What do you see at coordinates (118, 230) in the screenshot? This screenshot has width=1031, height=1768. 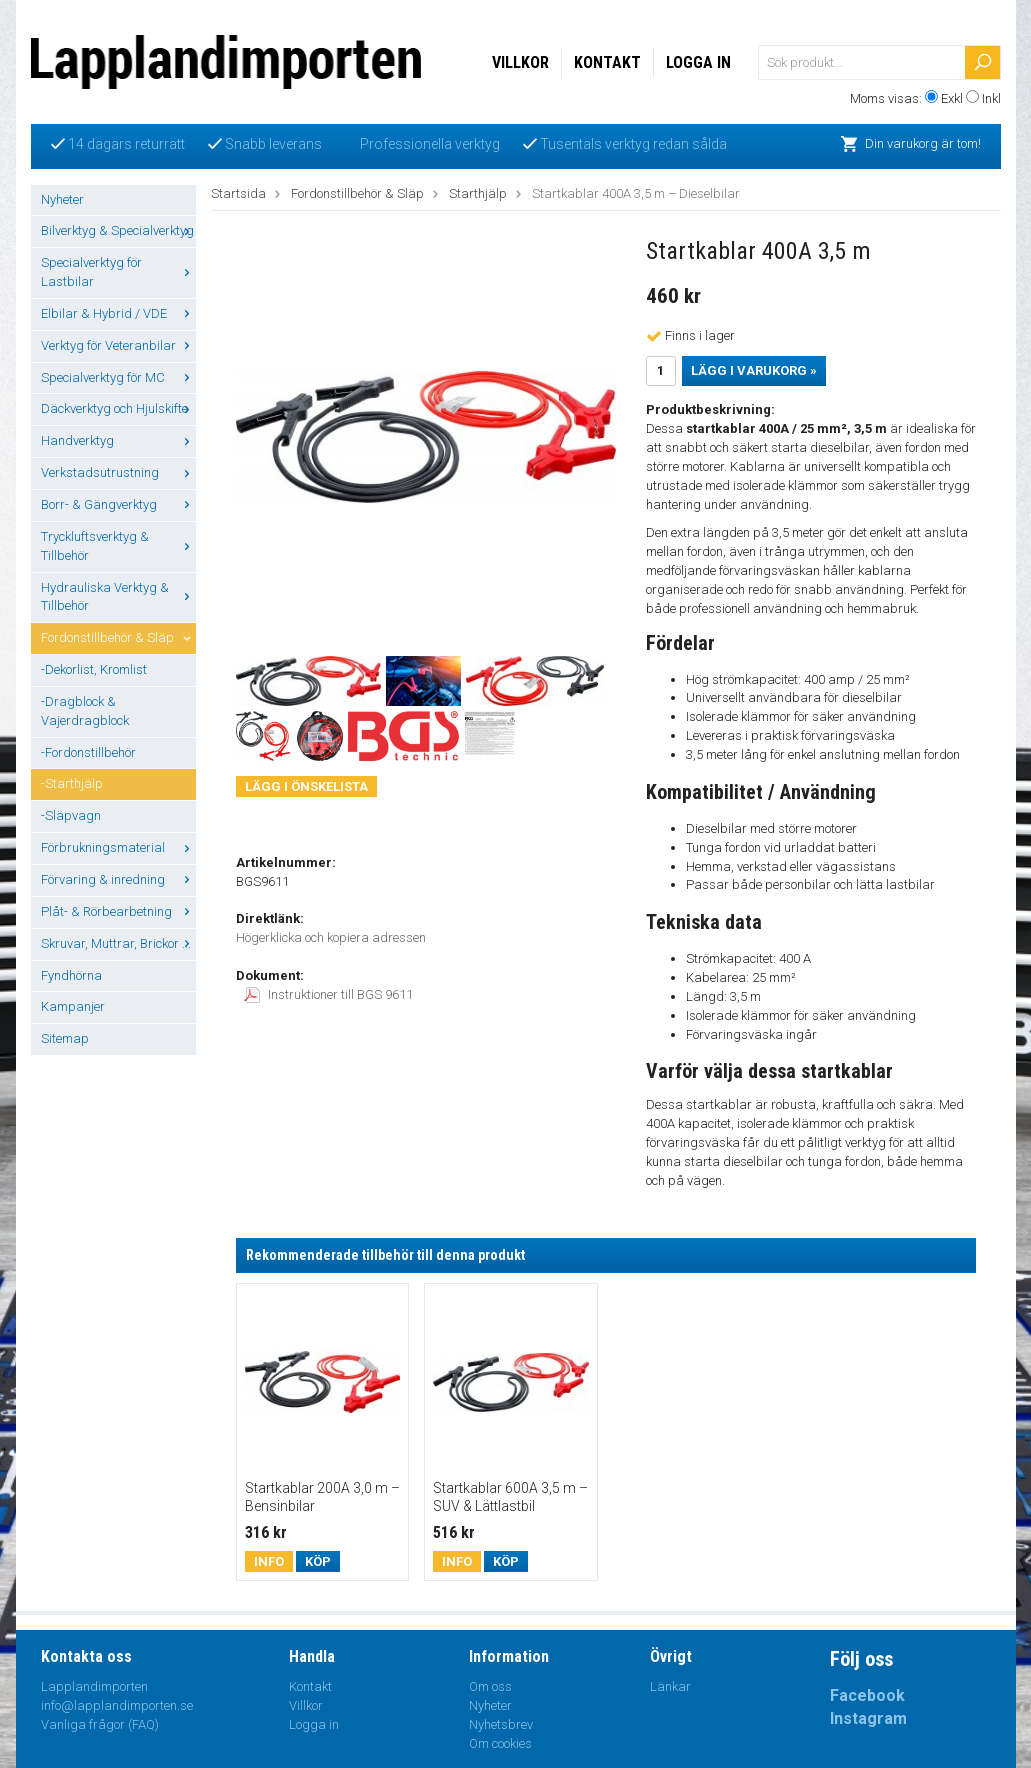 I see `Bilverktyg & Specialverktyg` at bounding box center [118, 230].